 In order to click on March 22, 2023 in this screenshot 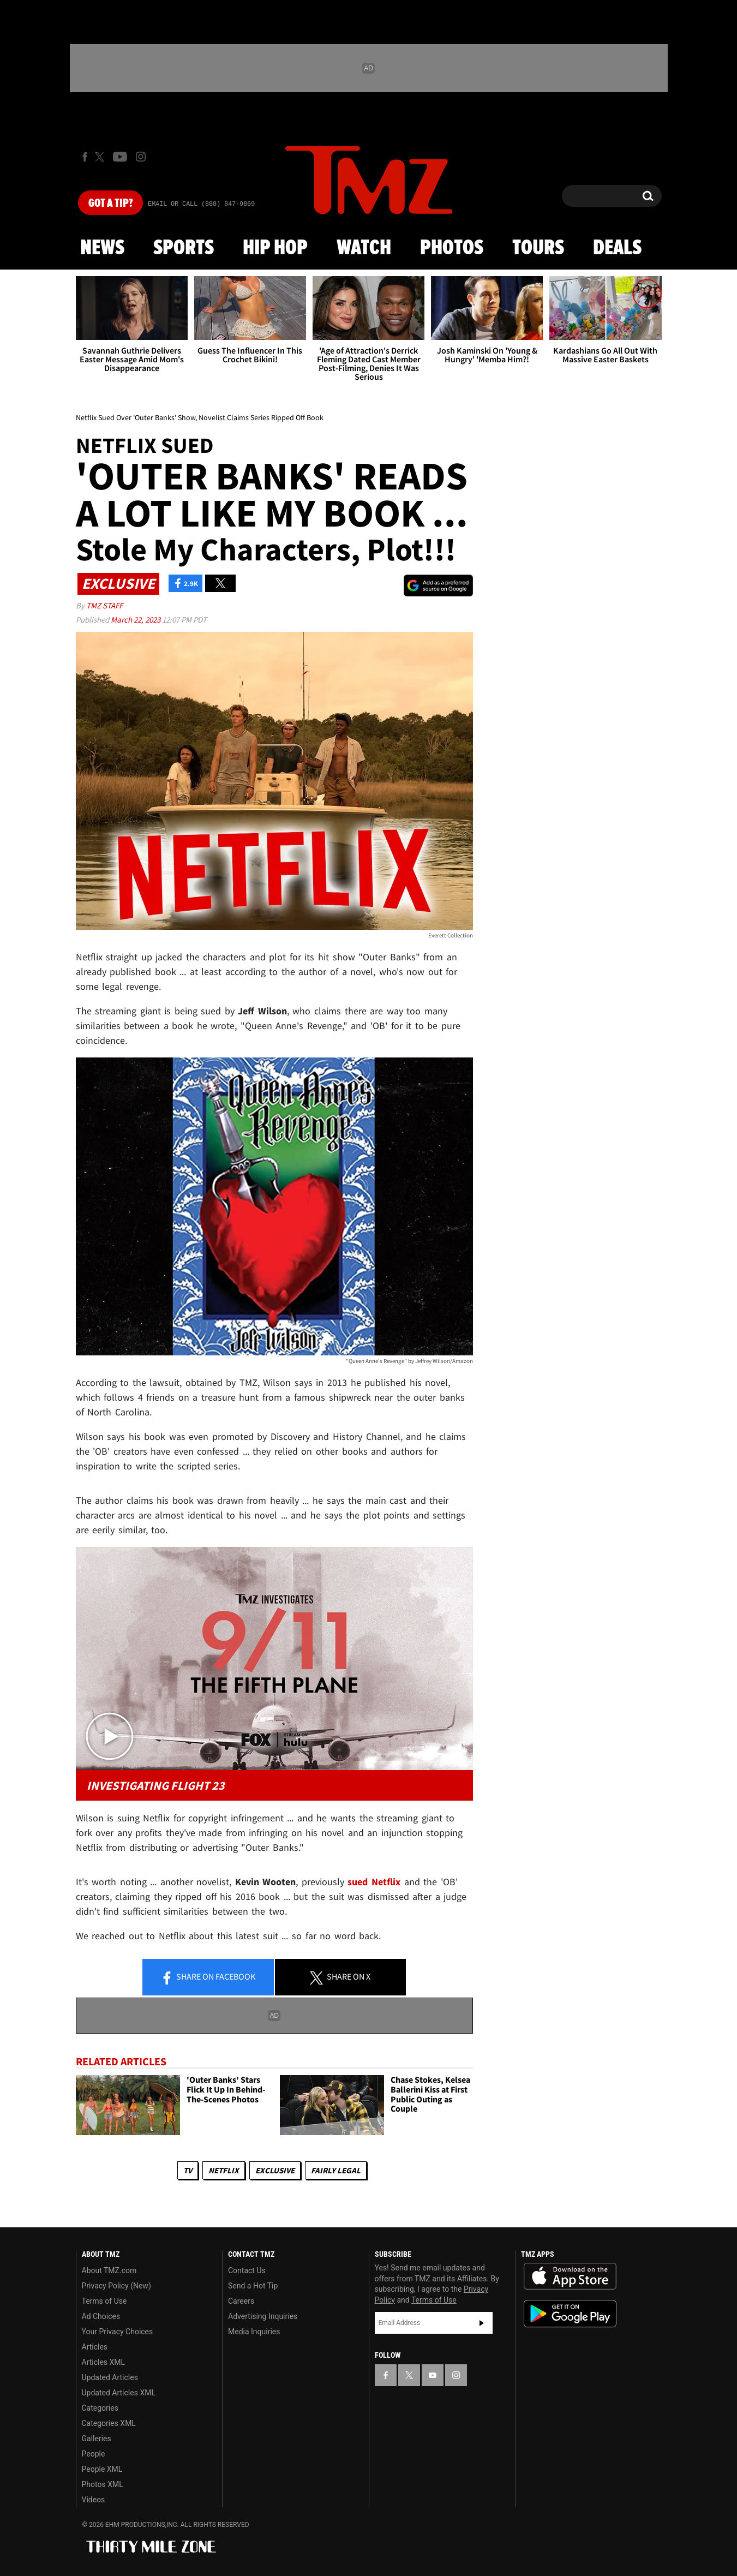, I will do `click(136, 619)`.